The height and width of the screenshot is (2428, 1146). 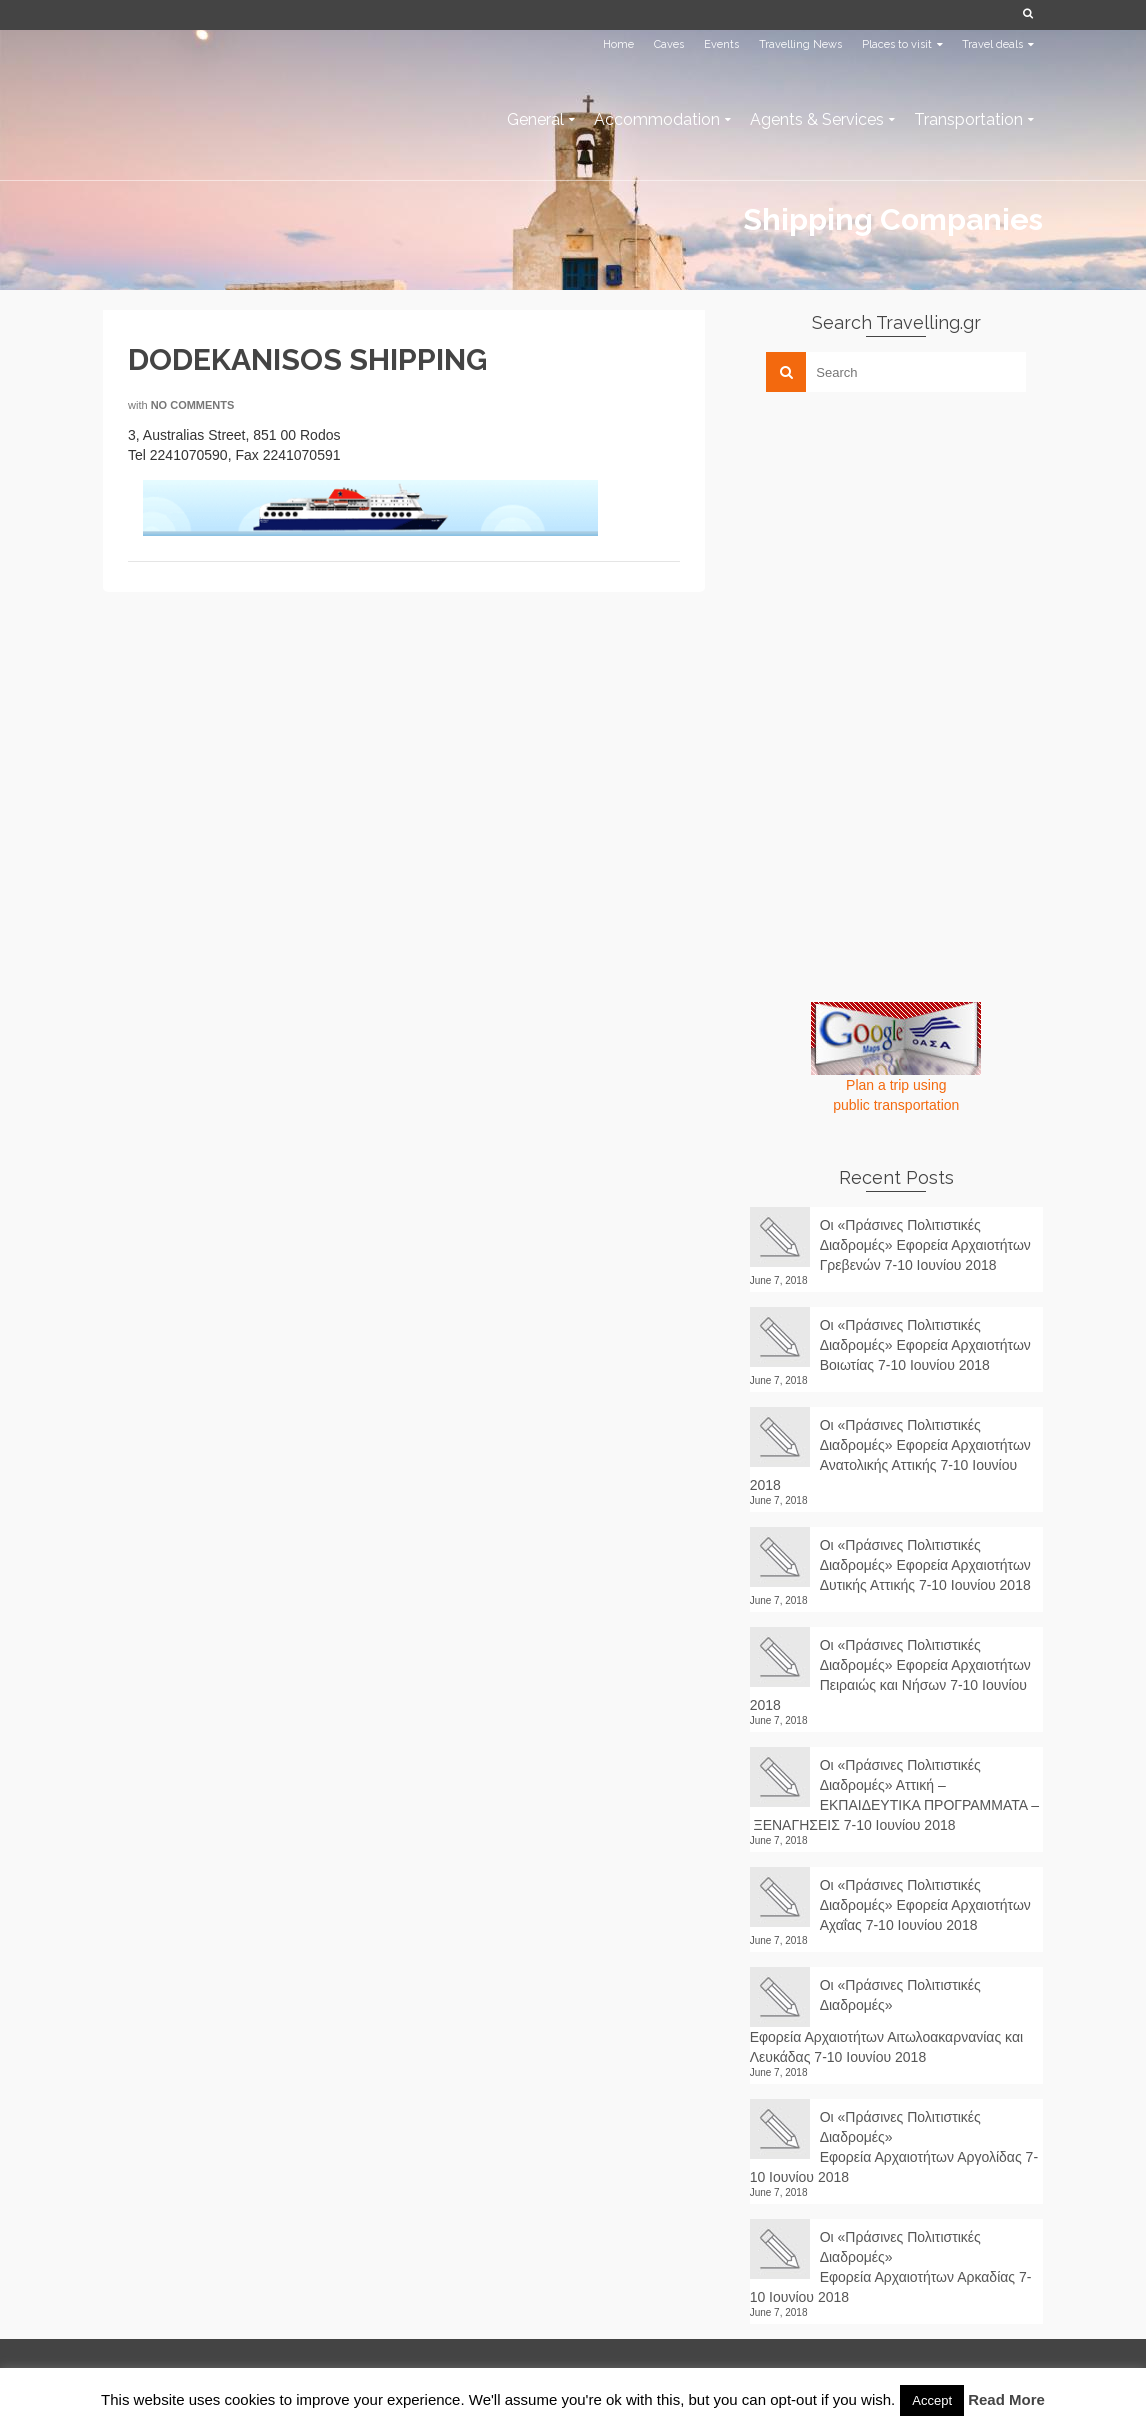 What do you see at coordinates (894, 2147) in the screenshot?
I see `Οι «Πράσινες Πολιτιστικές Διαδρομές» Εφορεία Αρχαιοτήτων Αργολίδας 7-10 Ιουνίου 2018` at bounding box center [894, 2147].